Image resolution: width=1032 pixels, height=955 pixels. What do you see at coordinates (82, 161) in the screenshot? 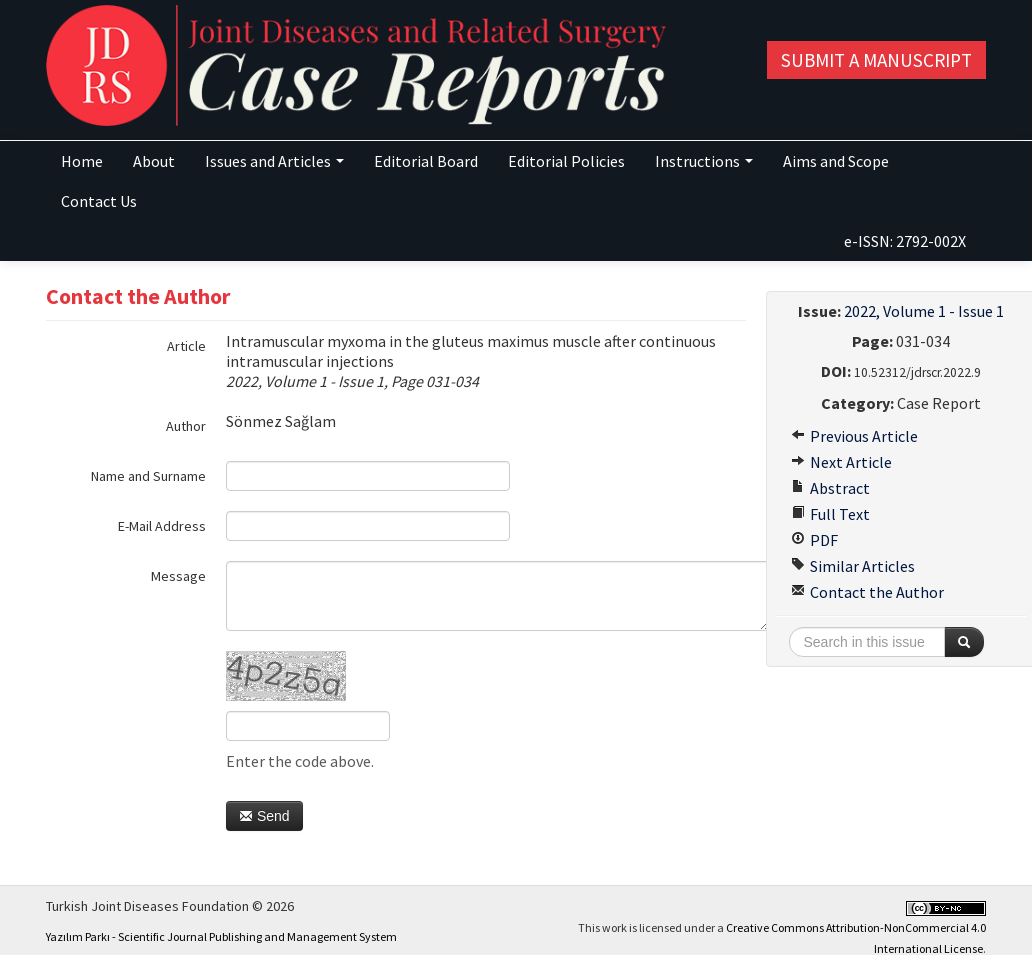
I see `Home` at bounding box center [82, 161].